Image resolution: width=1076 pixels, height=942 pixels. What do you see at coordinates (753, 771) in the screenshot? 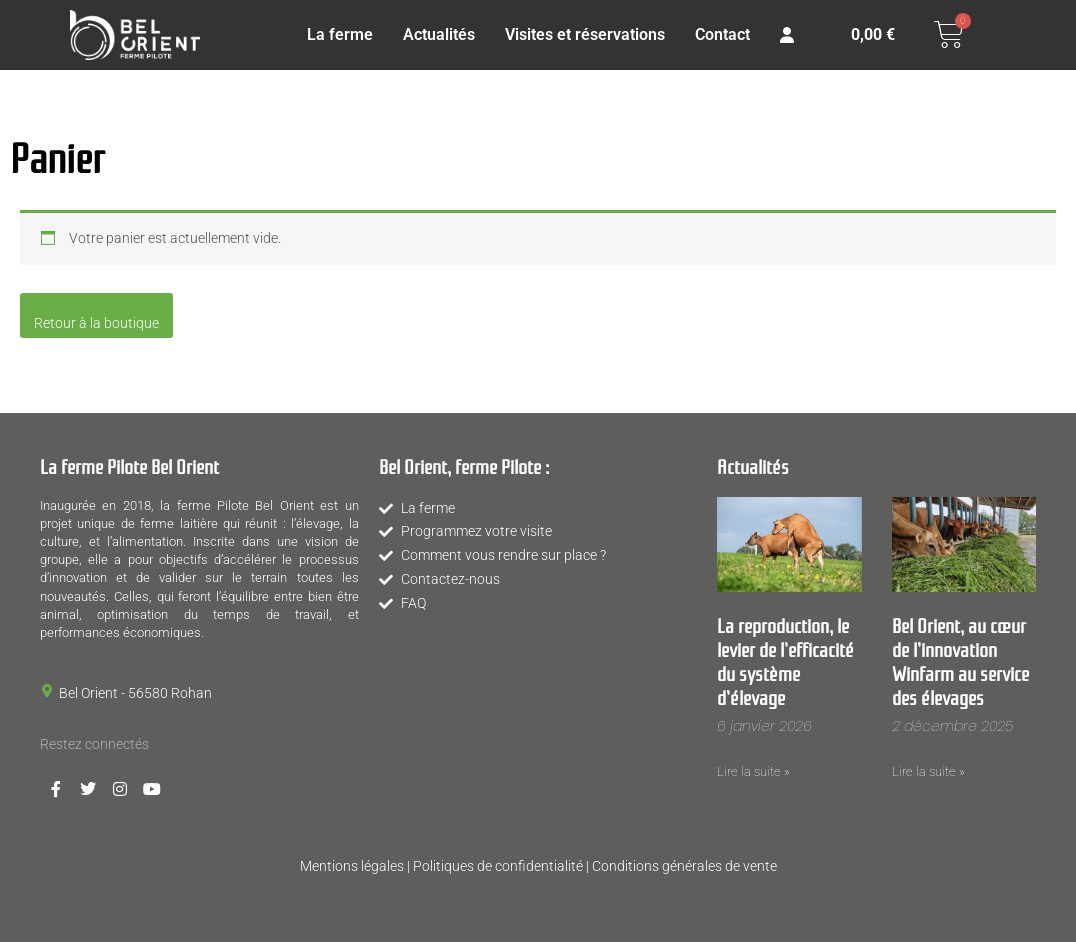
I see `Lire la suite » [En savoir plus sur La reproduction, le levier de l’efficacité du système d’élevage]` at bounding box center [753, 771].